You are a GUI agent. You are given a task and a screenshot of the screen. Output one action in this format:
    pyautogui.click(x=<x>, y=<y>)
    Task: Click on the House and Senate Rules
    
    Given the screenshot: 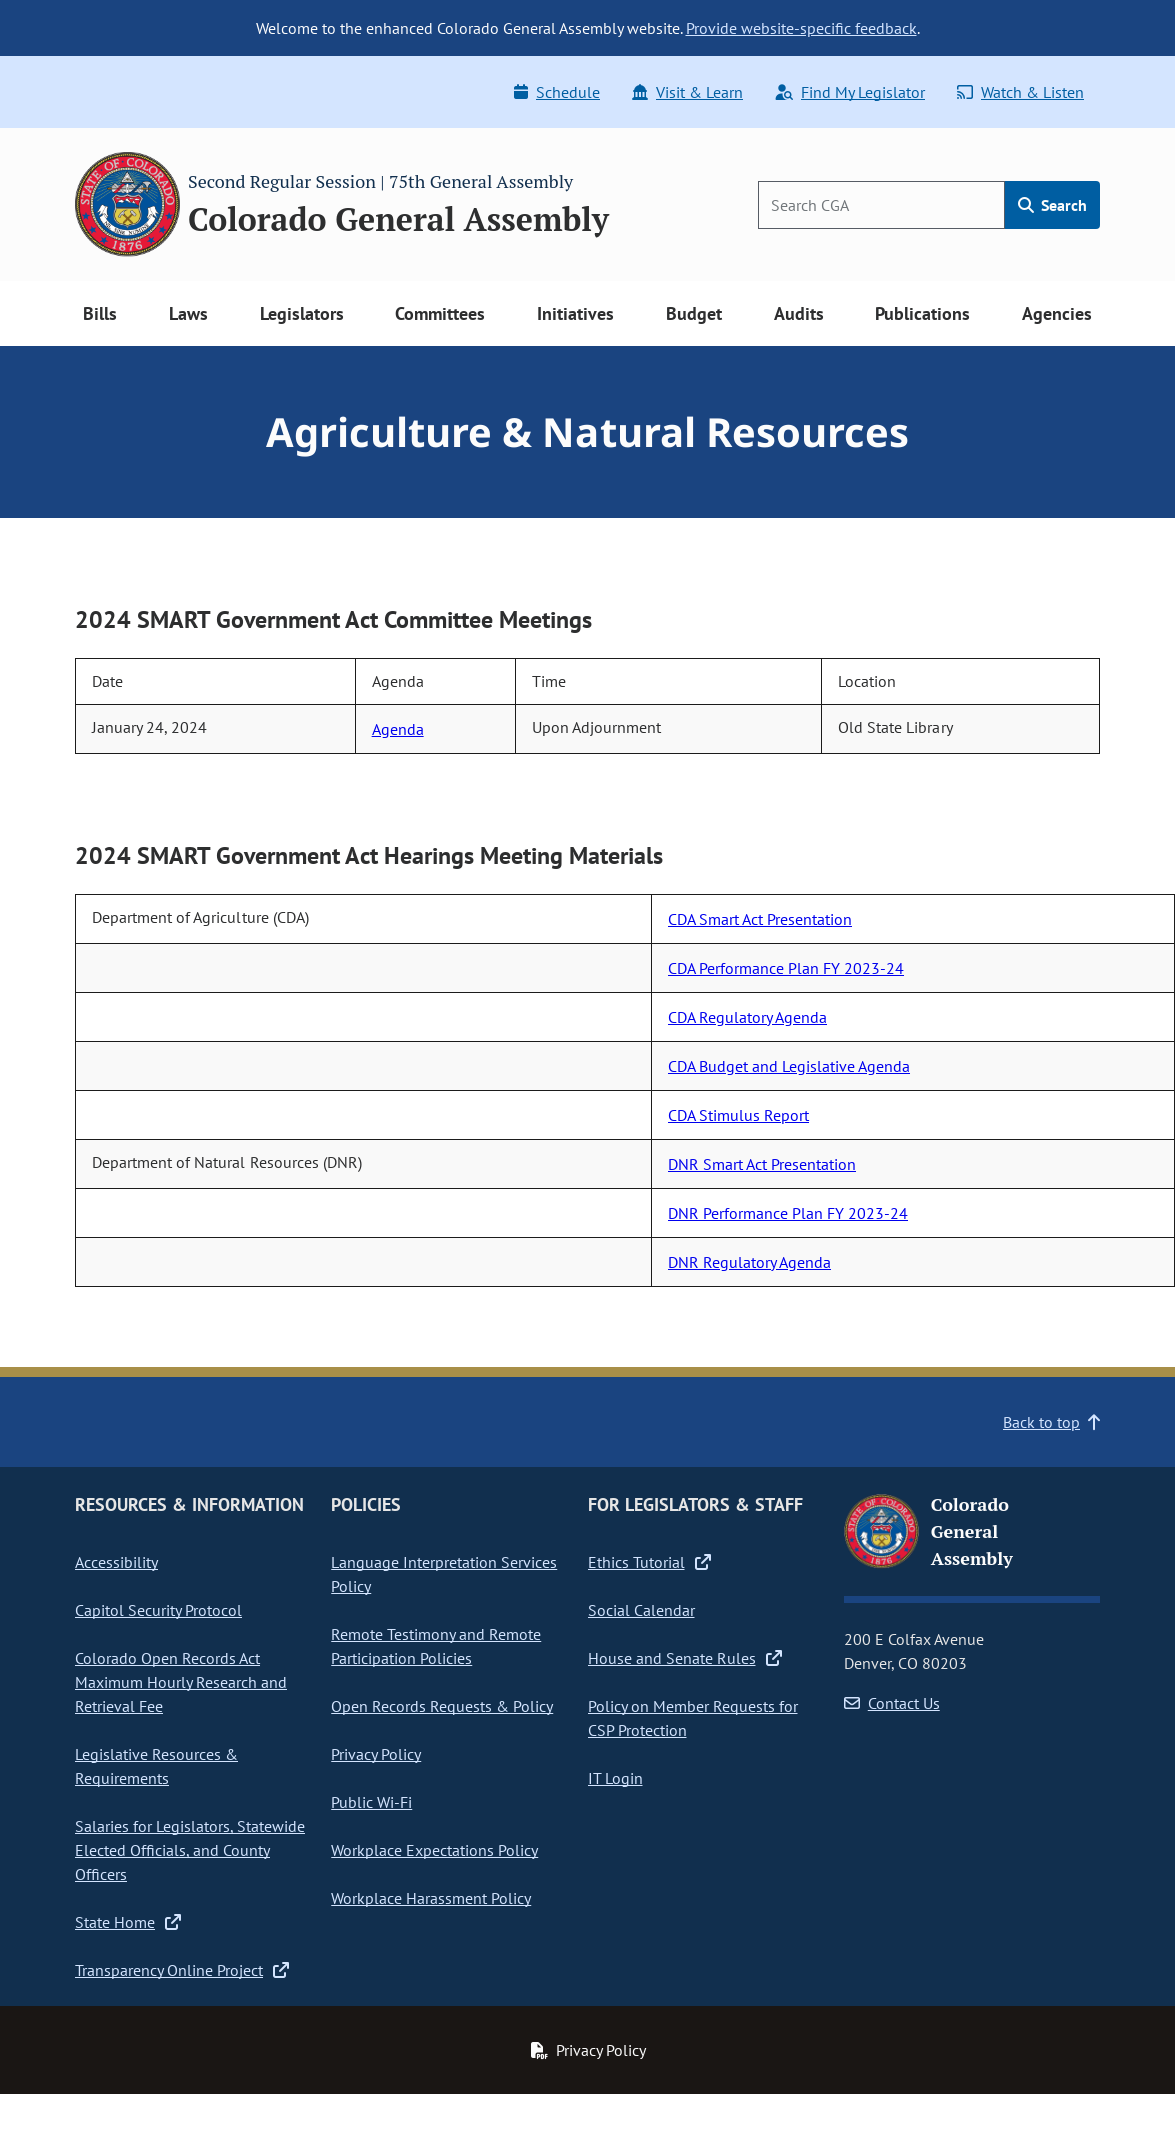 What is the action you would take?
    pyautogui.click(x=685, y=1658)
    